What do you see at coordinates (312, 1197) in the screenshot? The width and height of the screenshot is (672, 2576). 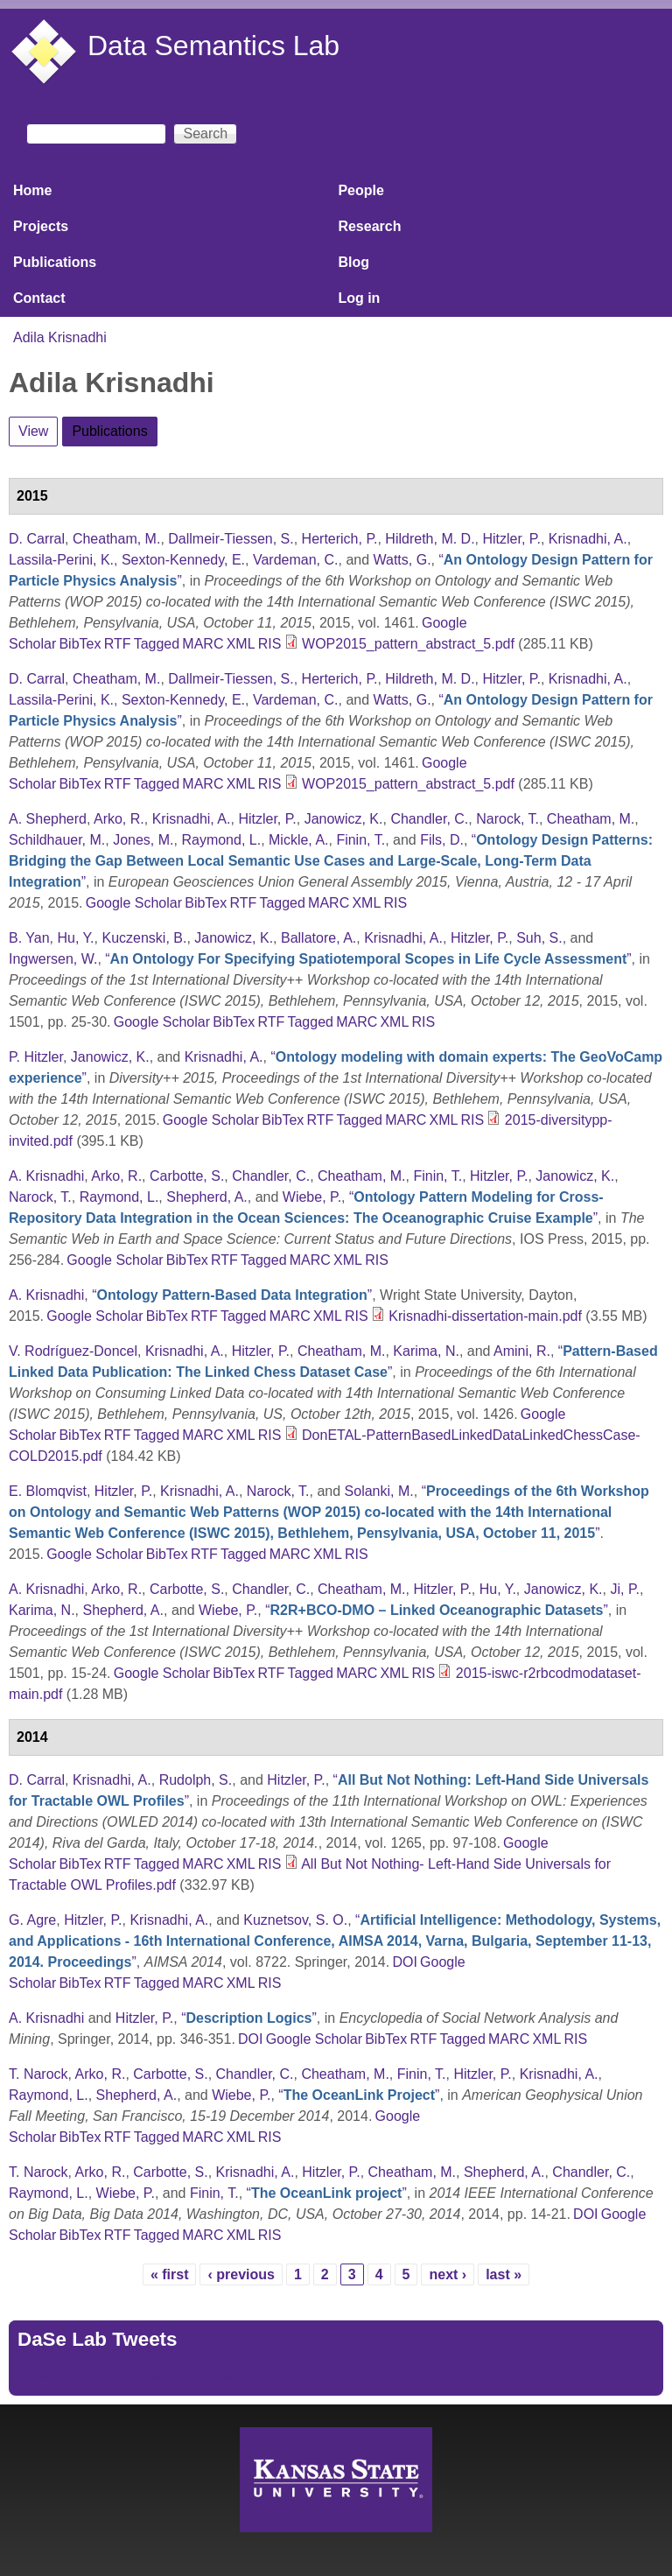 I see `Wiebe, P.` at bounding box center [312, 1197].